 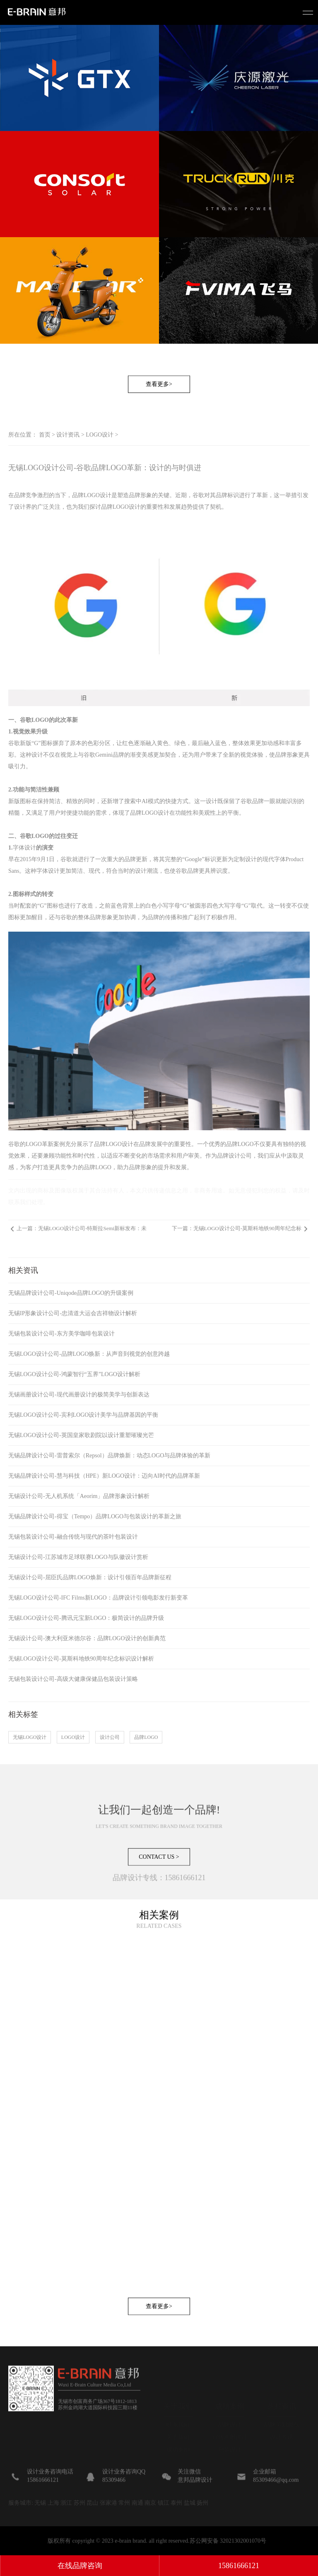 I want to click on LOGO设计, so click(x=99, y=435).